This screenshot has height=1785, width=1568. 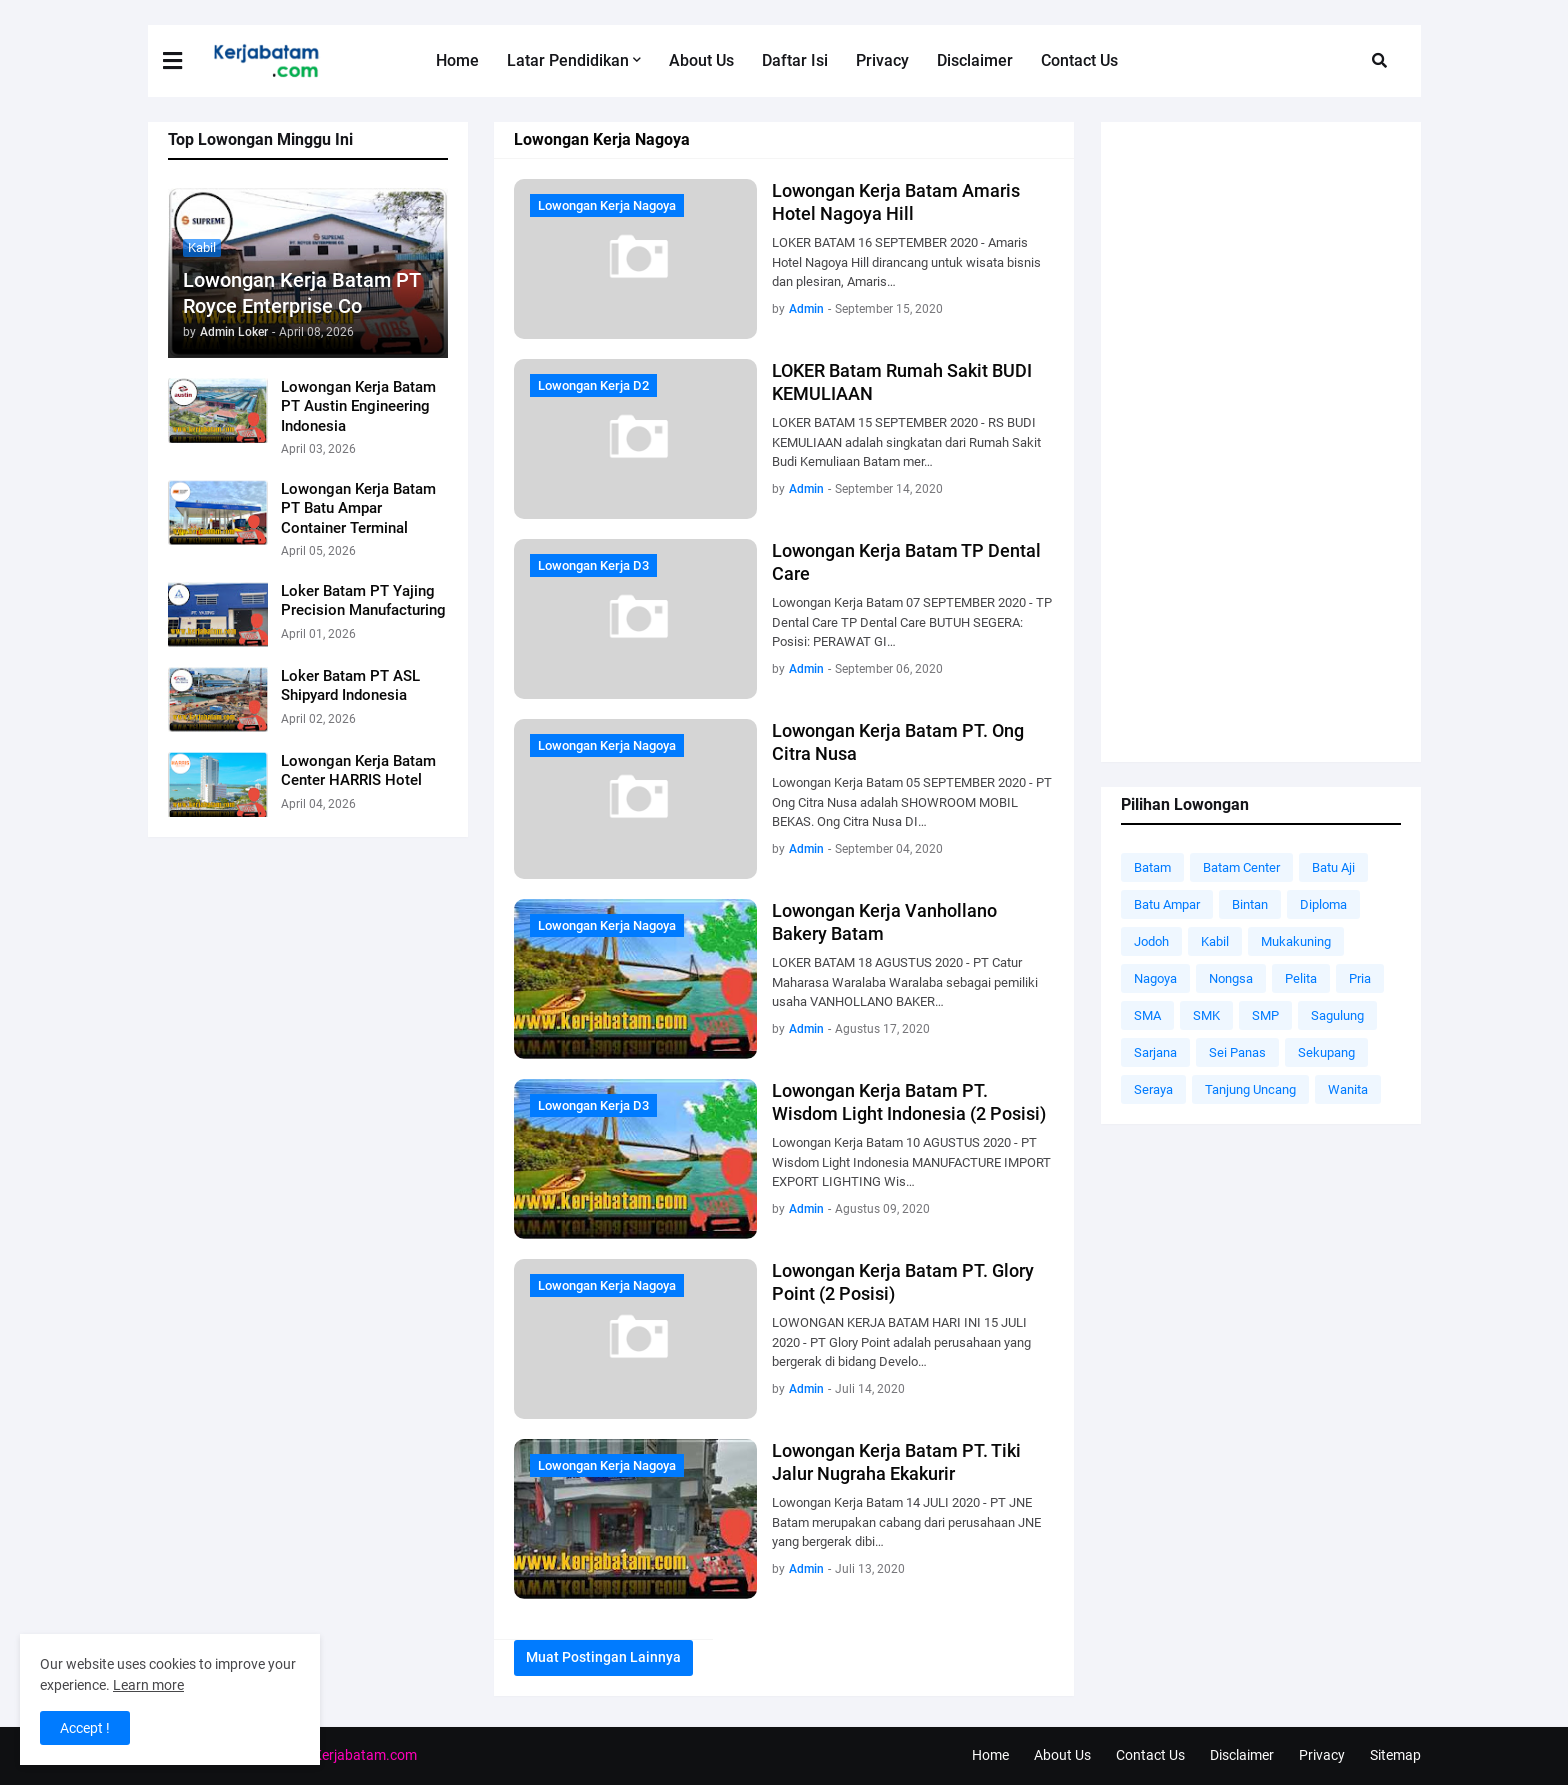 What do you see at coordinates (350, 686) in the screenshot?
I see `Loker Batam PT ASL Shipyard Indonesia` at bounding box center [350, 686].